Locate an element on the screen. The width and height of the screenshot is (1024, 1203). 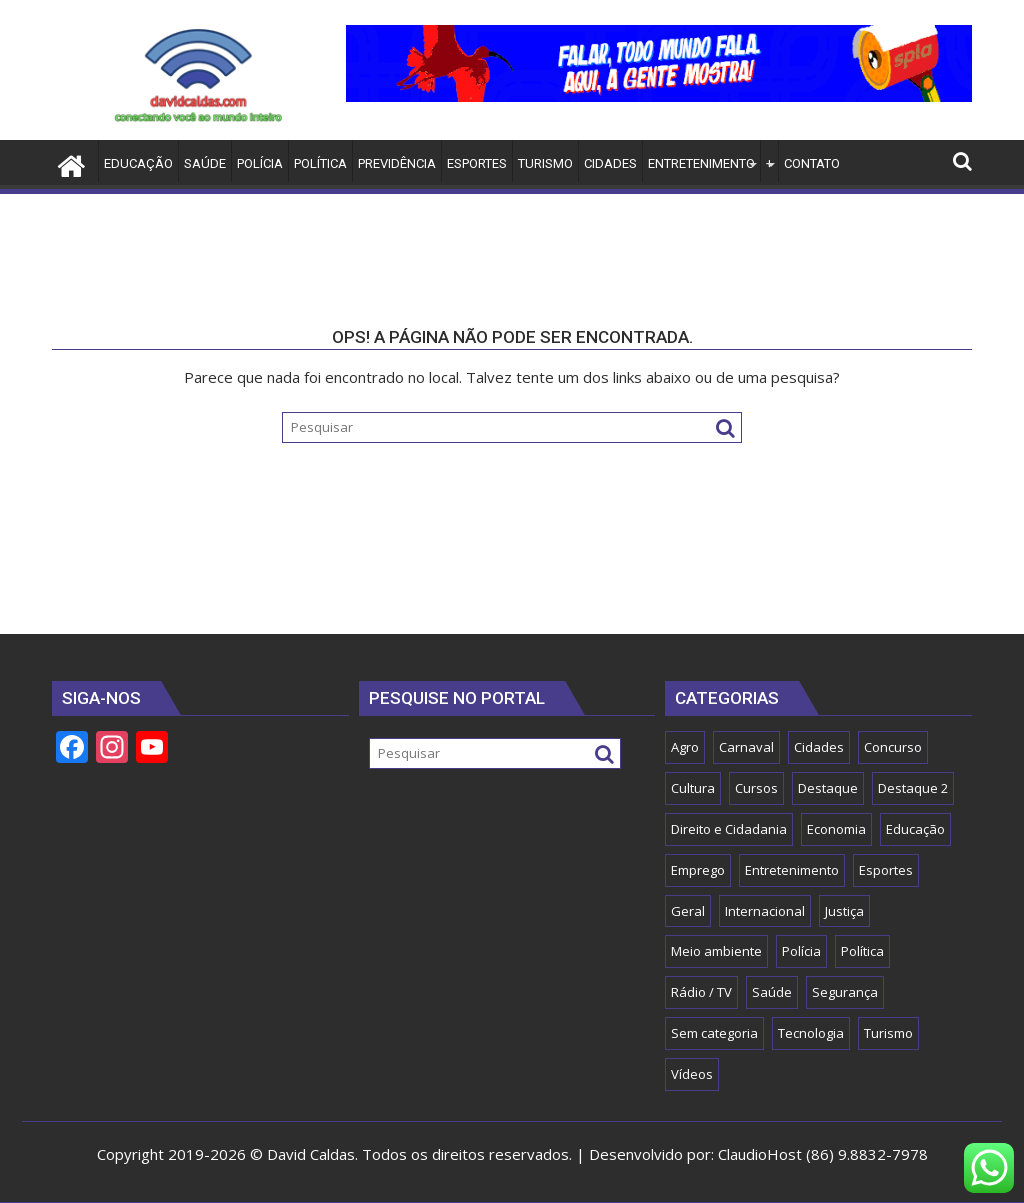
Meio ambiente [Meio ambiente (5 itens)] is located at coordinates (716, 951).